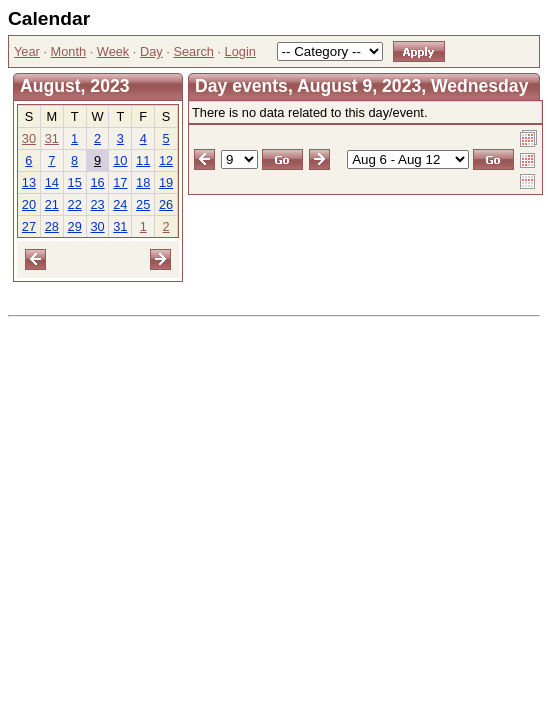 The height and width of the screenshot is (720, 548). I want to click on 20, so click(29, 204).